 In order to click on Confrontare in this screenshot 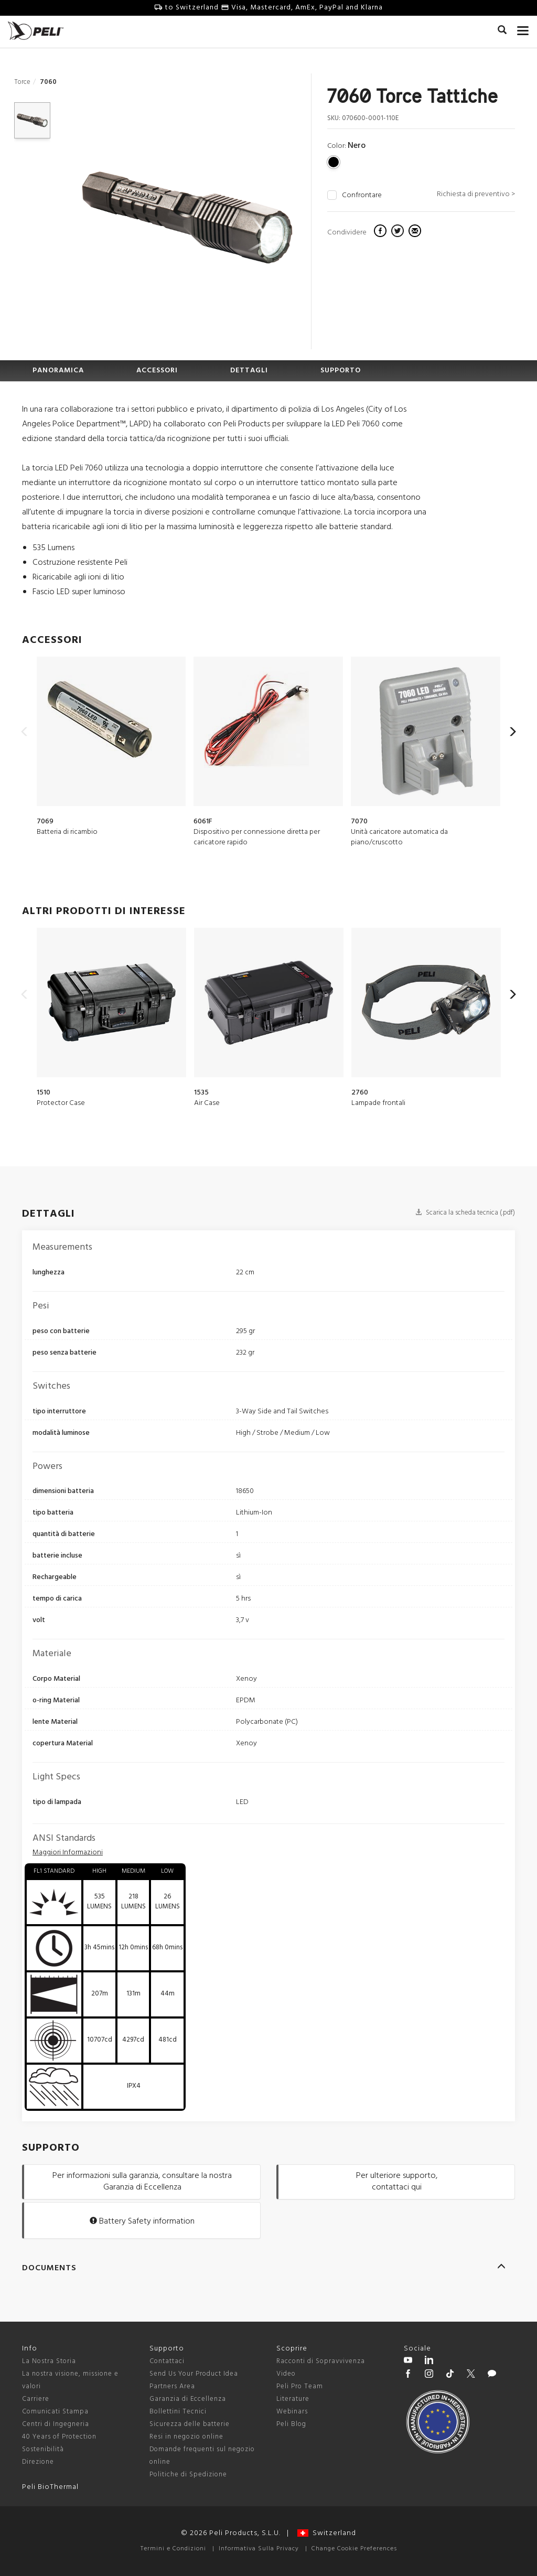, I will do `click(362, 195)`.